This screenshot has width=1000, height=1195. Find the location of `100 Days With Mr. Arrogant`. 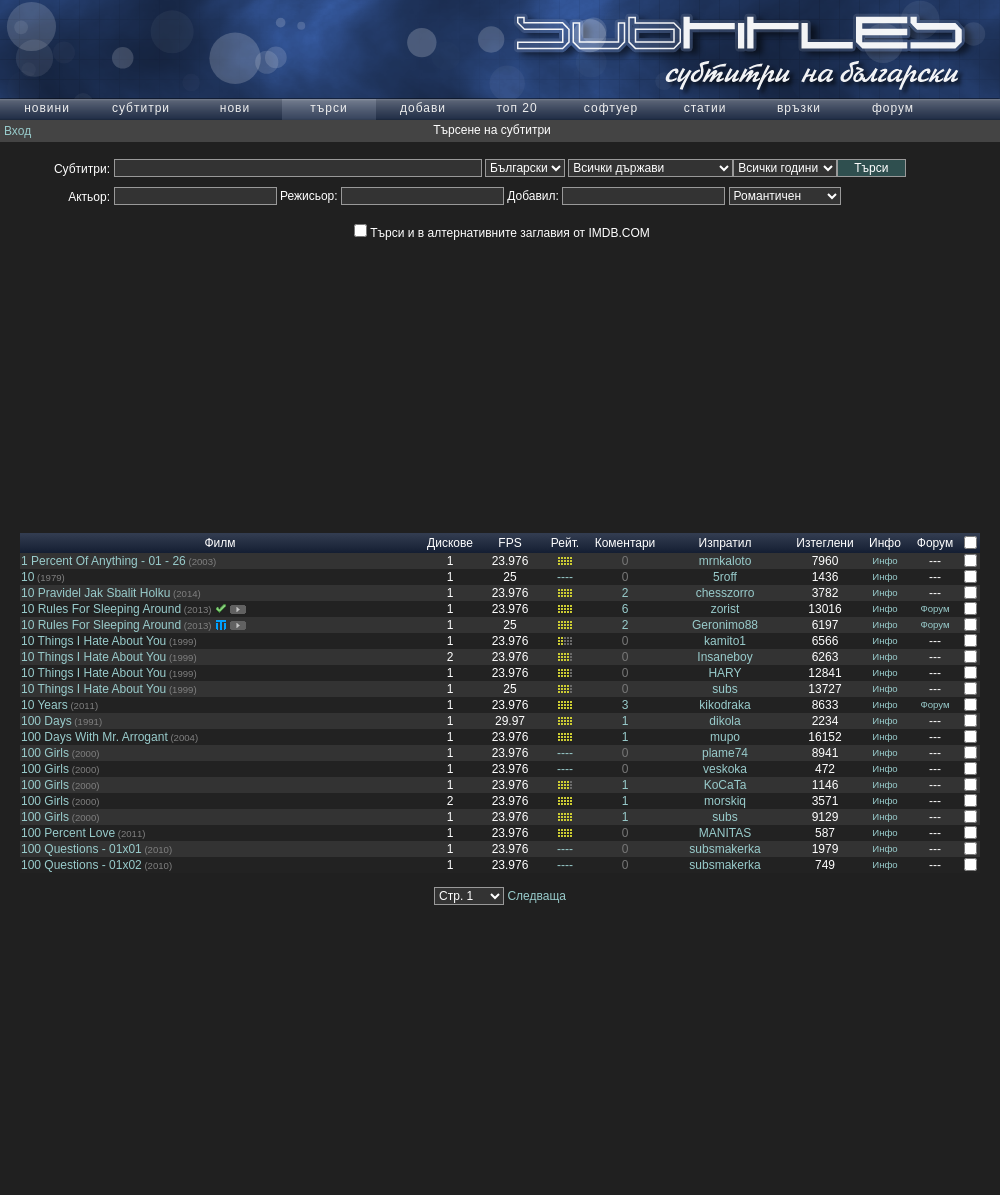

100 Days With Mr. Arrogant is located at coordinates (94, 737).